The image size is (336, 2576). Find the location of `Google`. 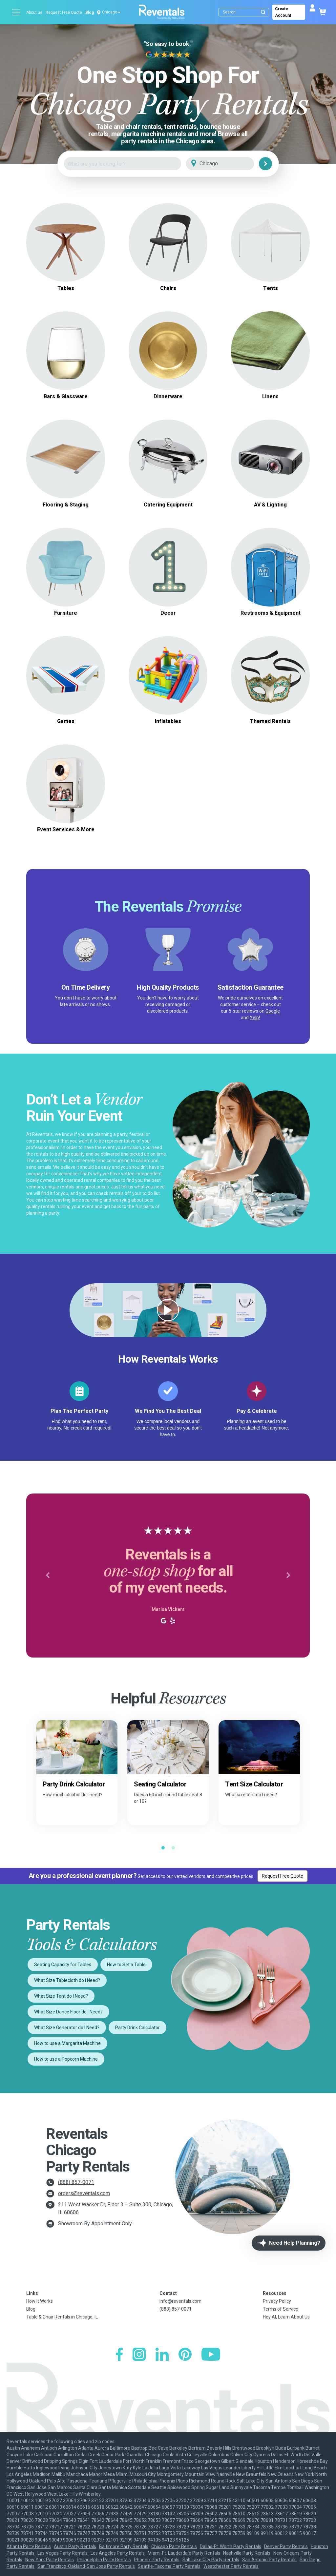

Google is located at coordinates (272, 1011).